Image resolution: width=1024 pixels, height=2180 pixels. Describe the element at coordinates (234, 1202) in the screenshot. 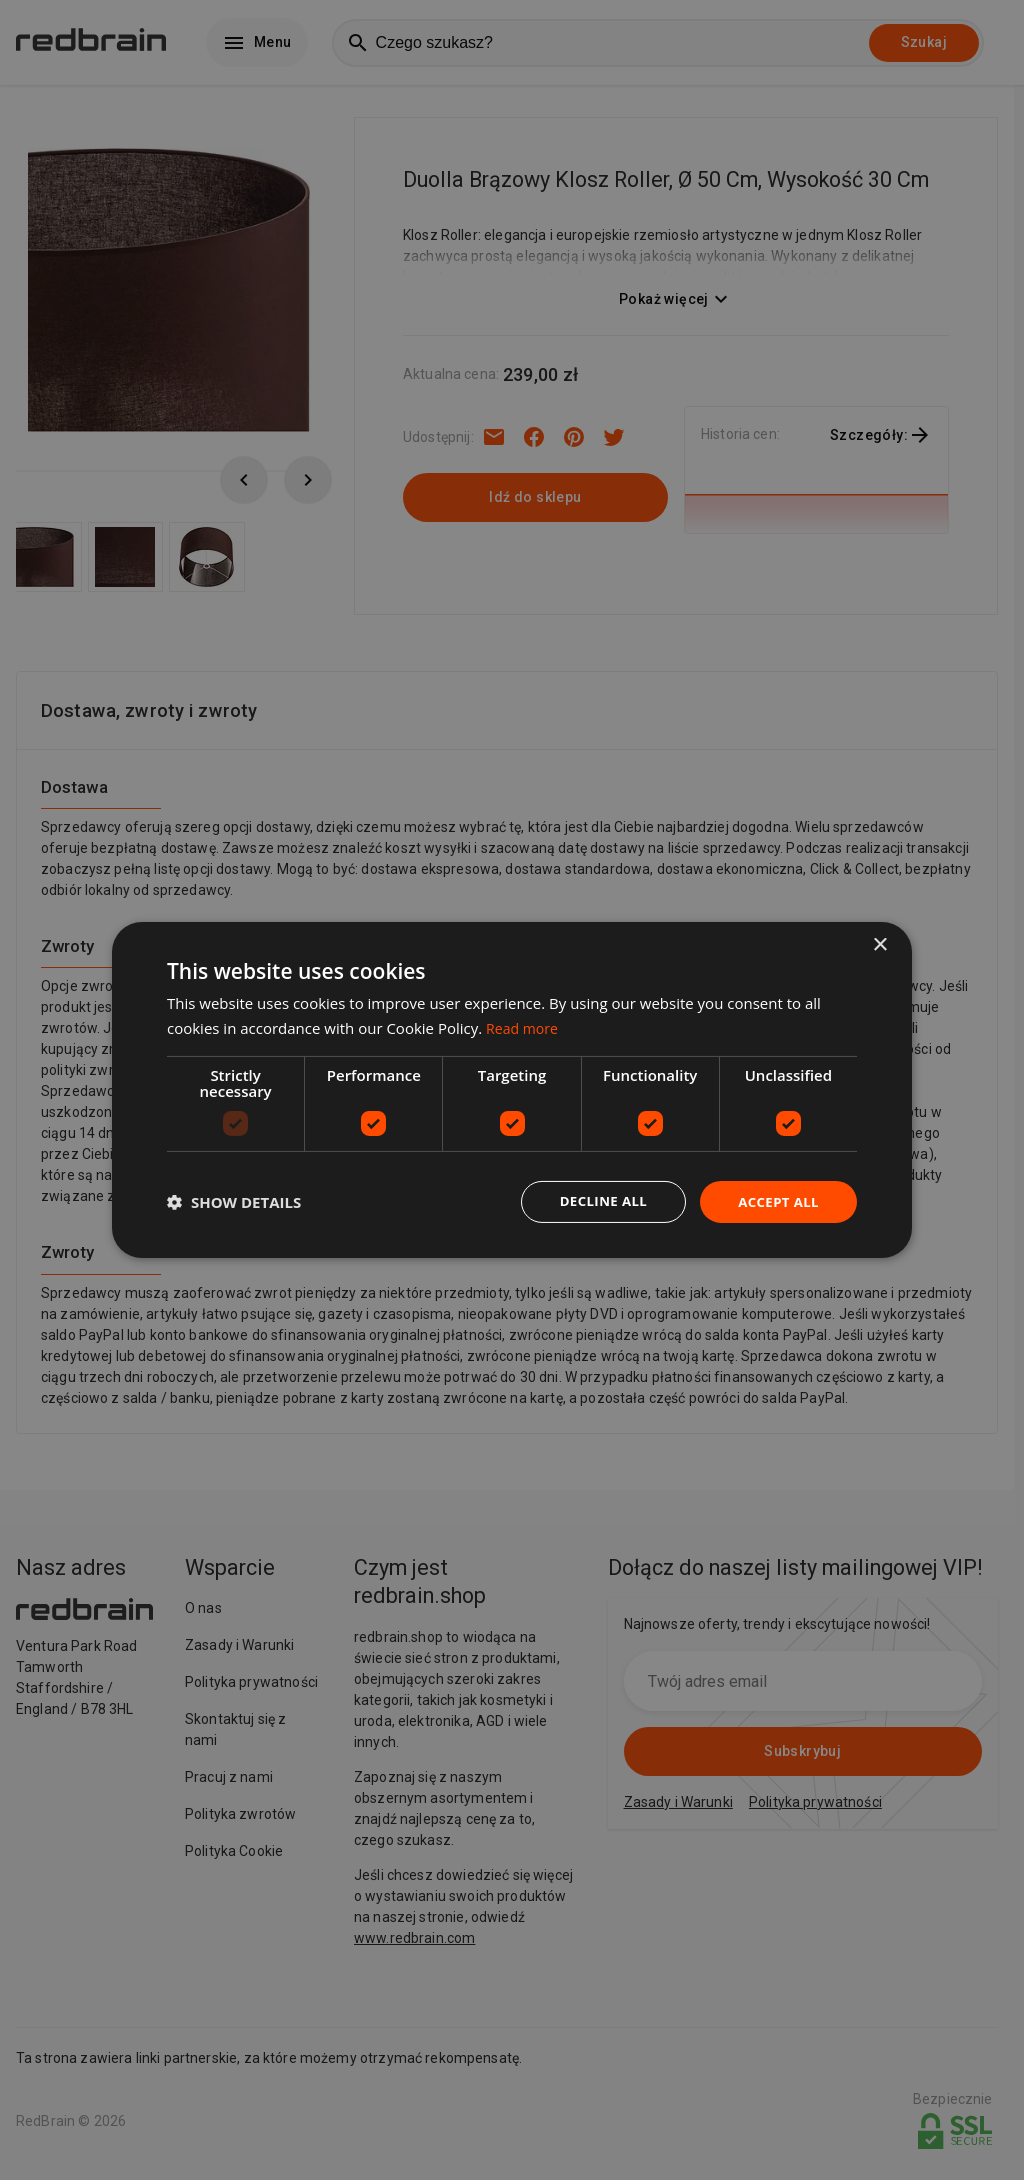

I see `[button]` at that location.